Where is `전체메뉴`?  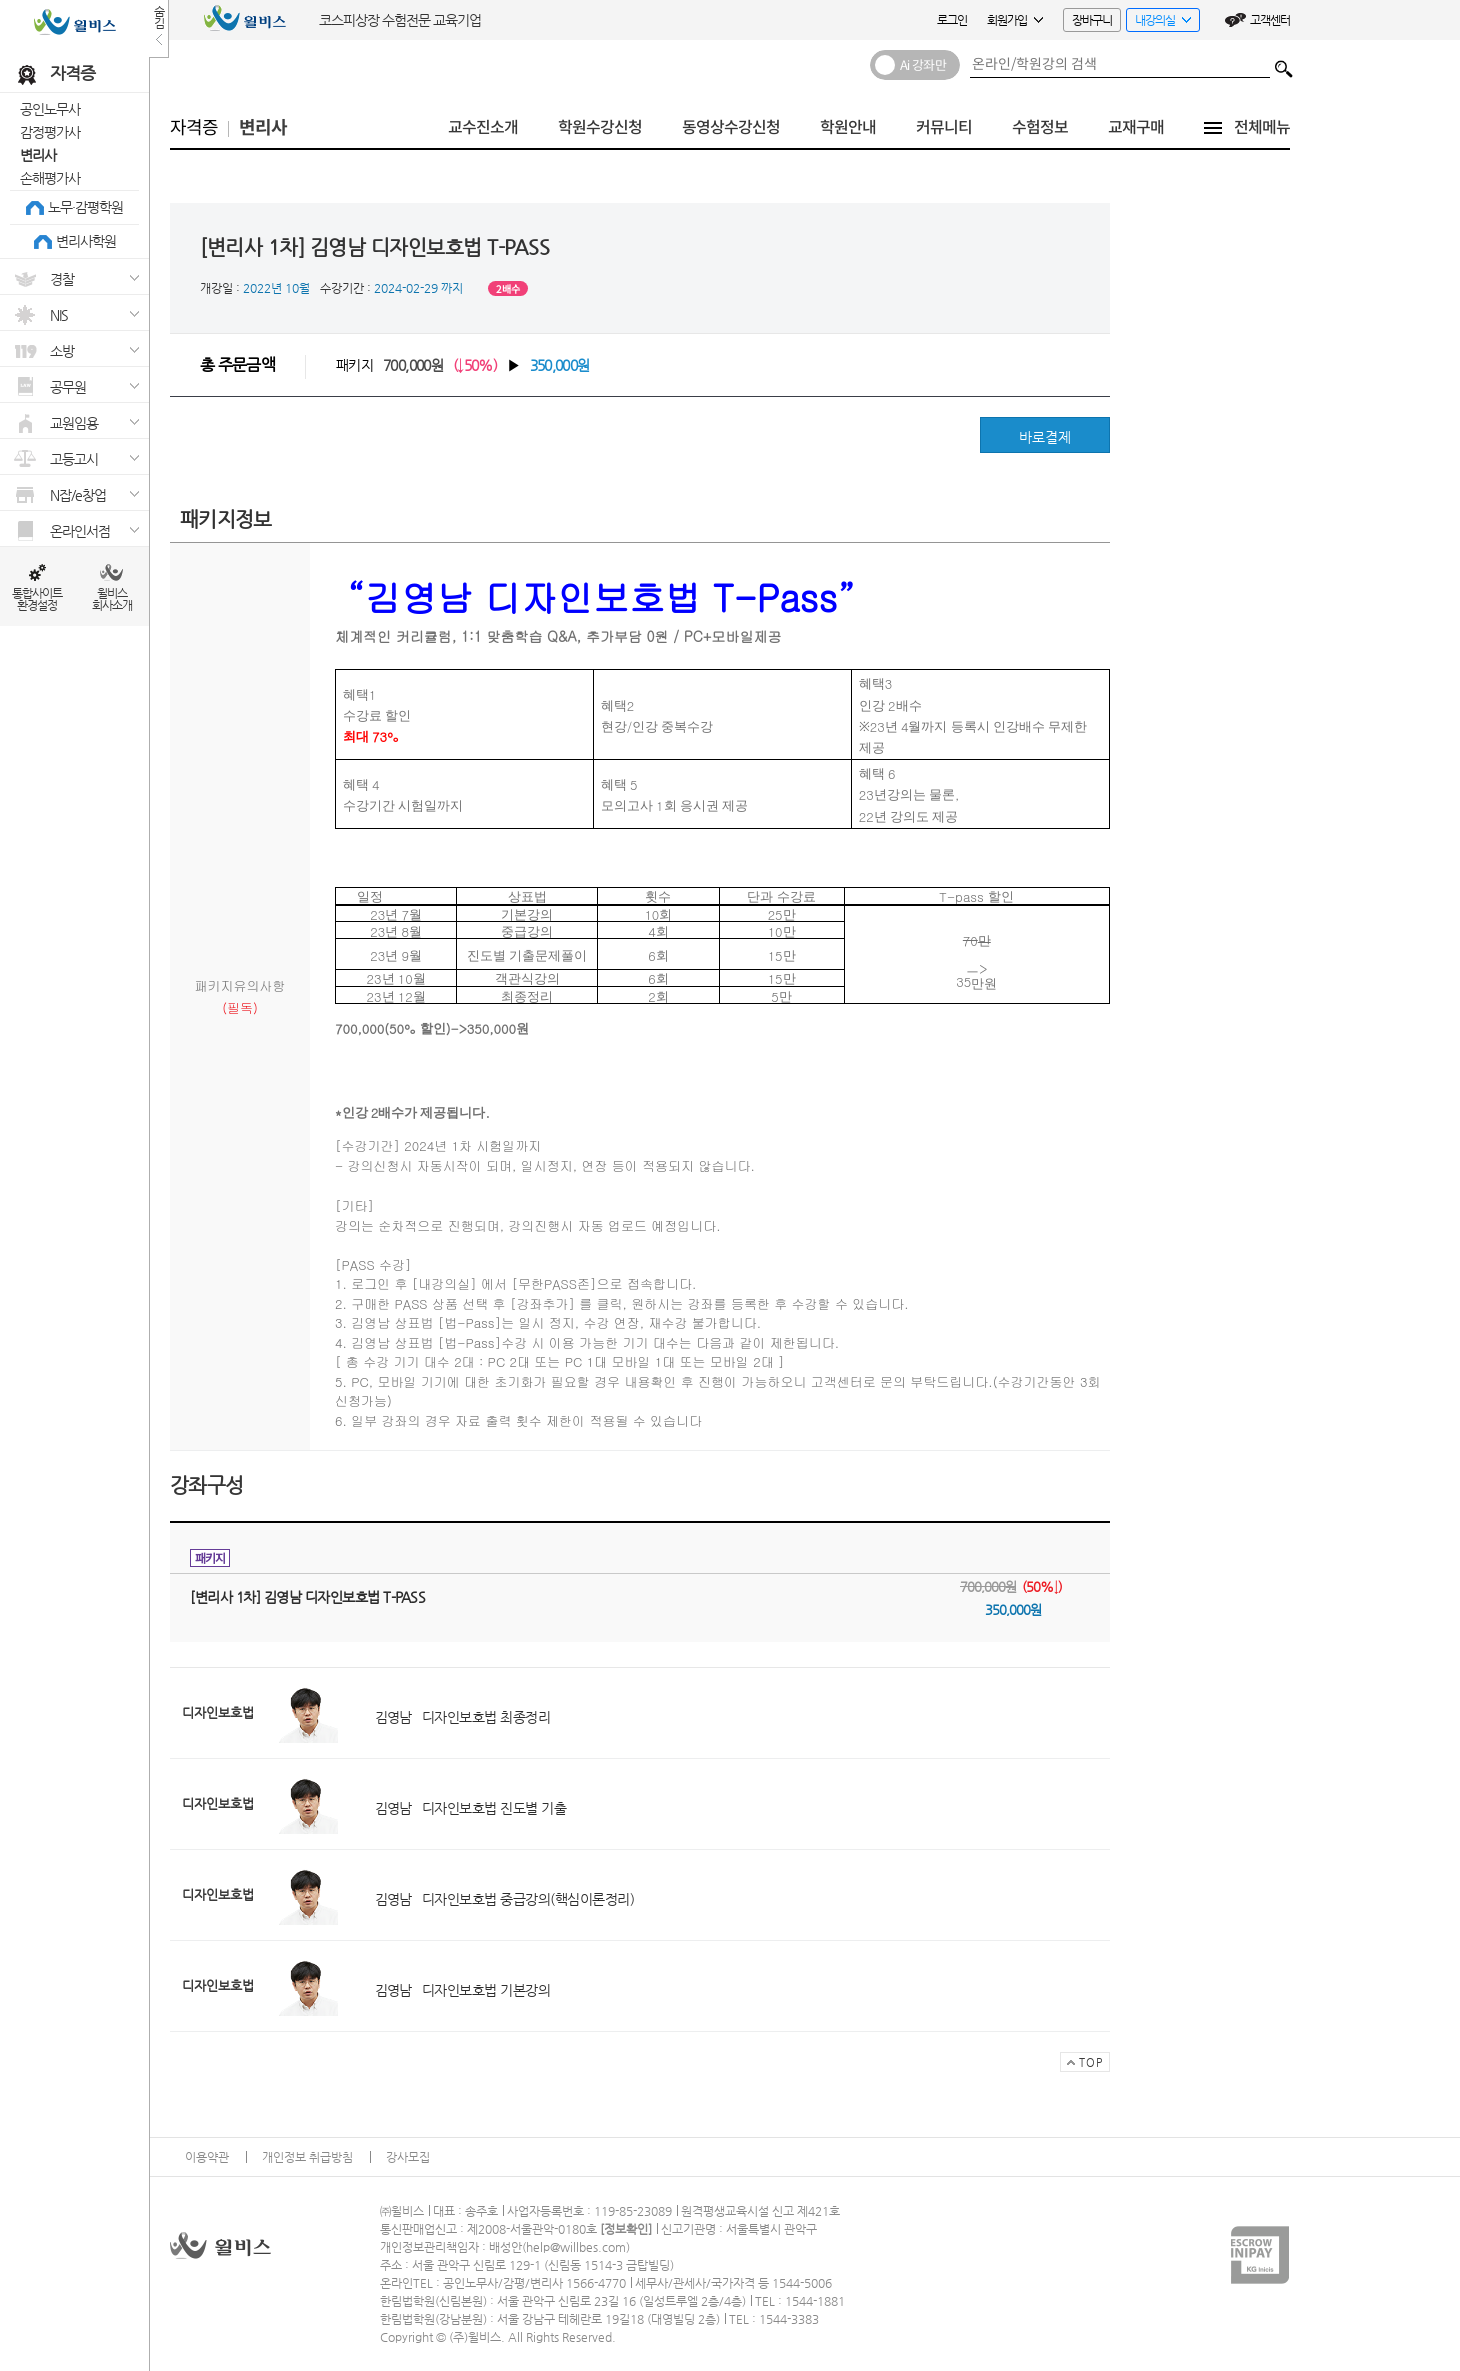
전체메뉴 is located at coordinates (1262, 127).